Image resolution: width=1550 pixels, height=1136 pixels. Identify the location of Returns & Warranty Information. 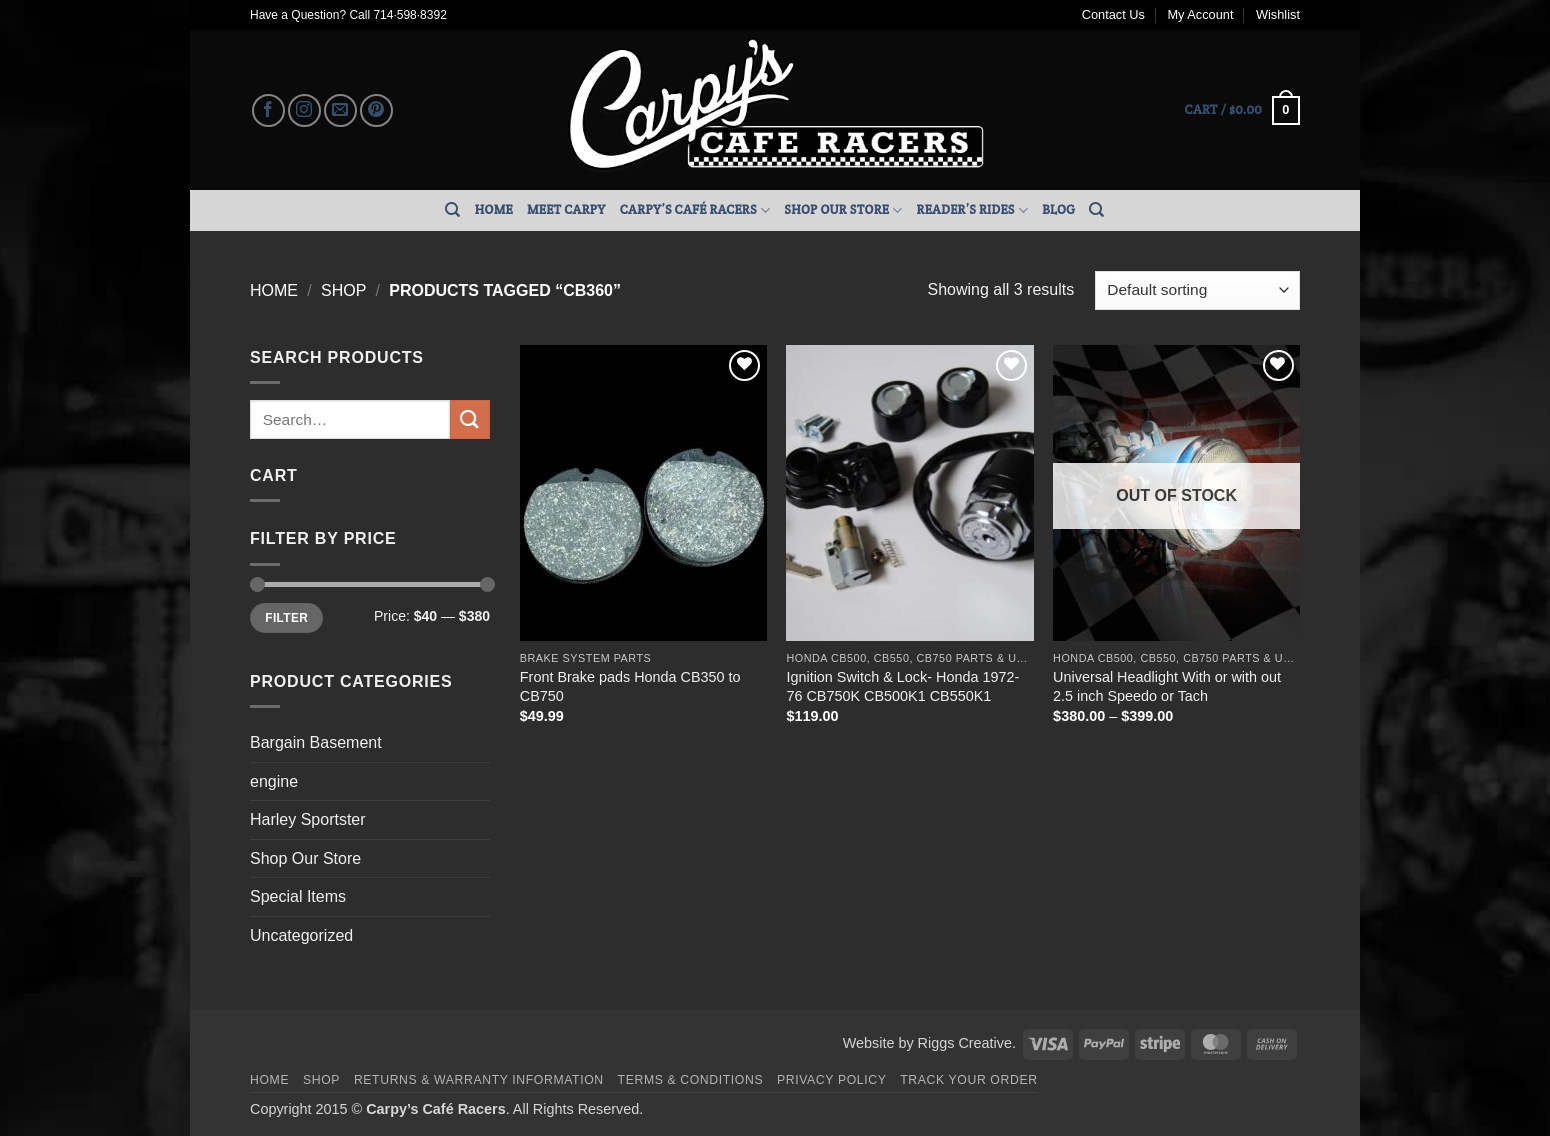
(479, 1080).